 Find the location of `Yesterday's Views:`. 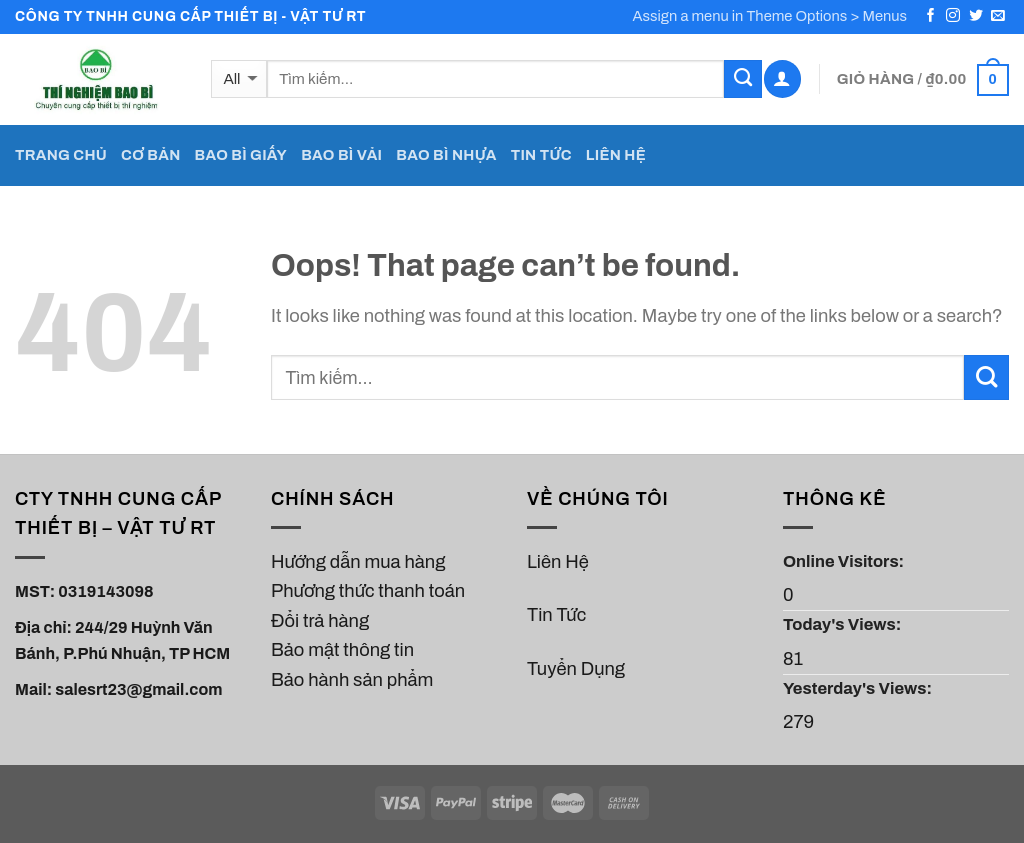

Yesterday's Views: is located at coordinates (859, 688).